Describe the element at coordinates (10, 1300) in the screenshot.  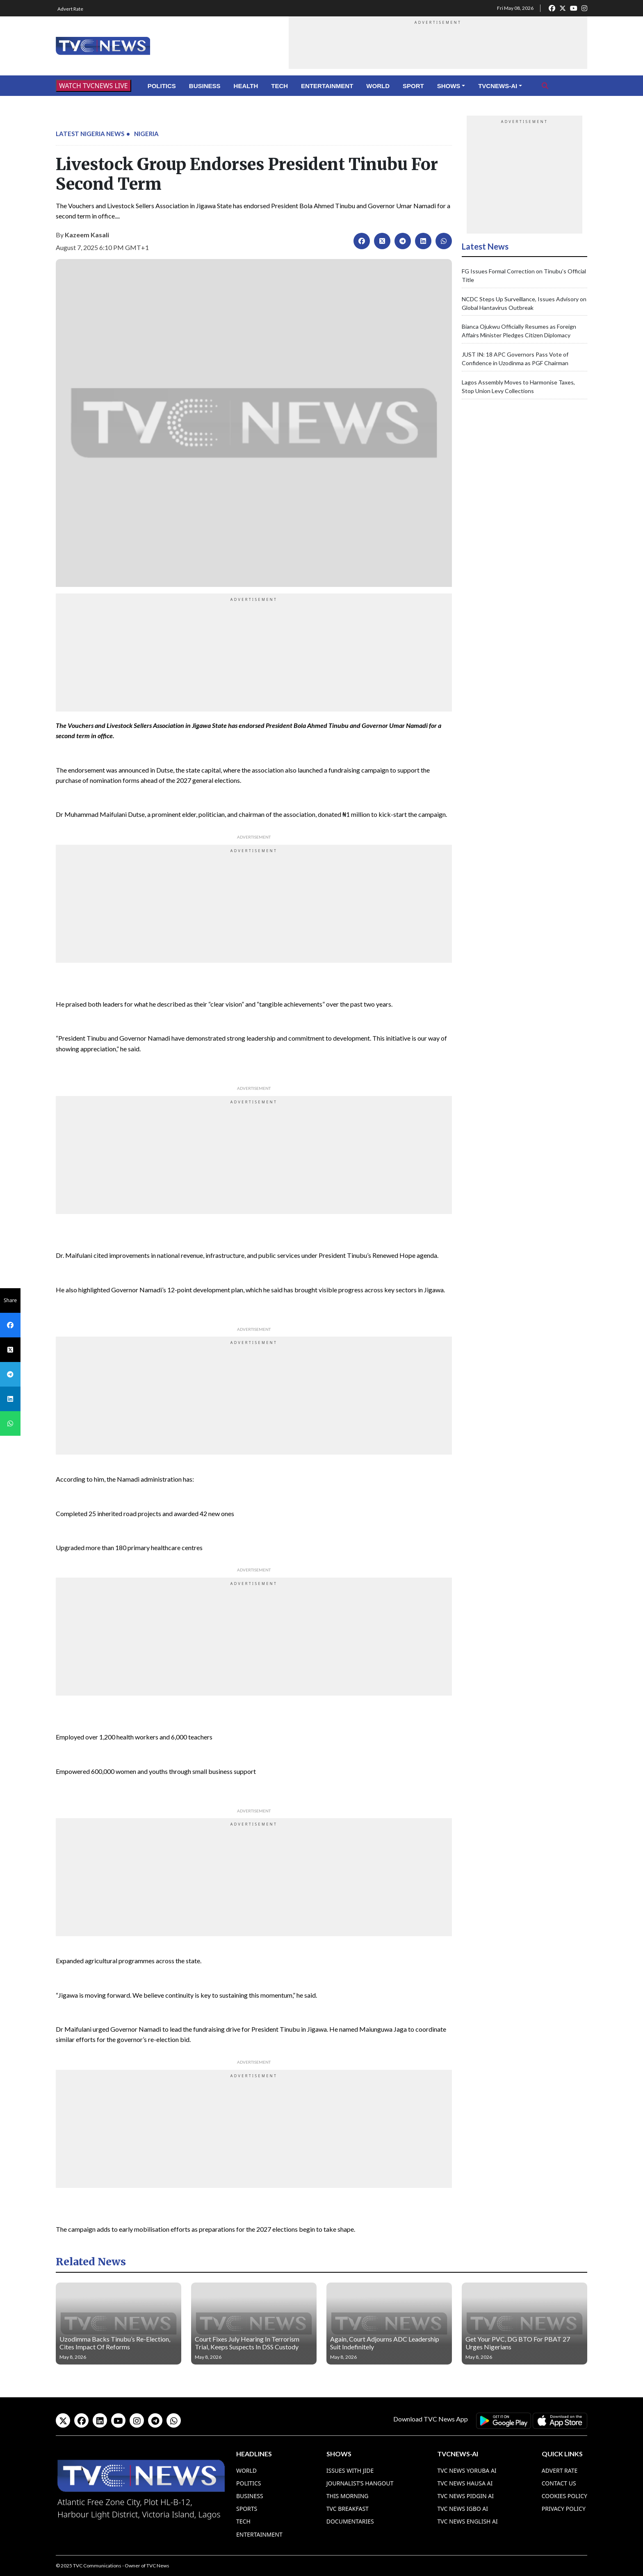
I see `Share` at that location.